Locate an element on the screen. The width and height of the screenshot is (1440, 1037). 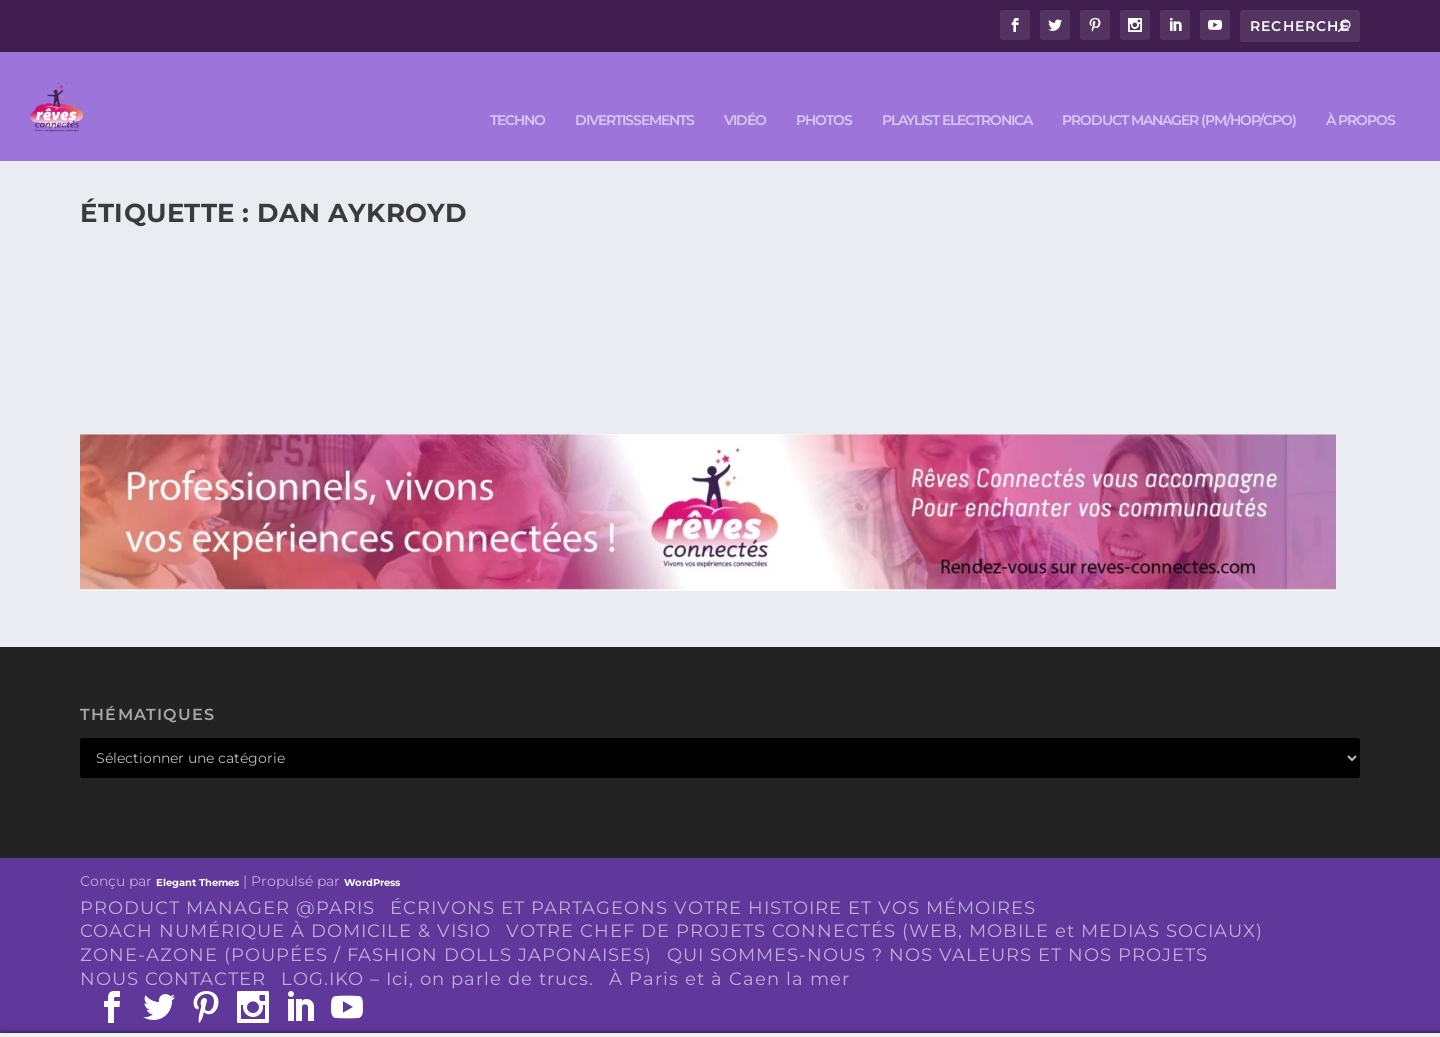
Playlist ELECTRONICA is located at coordinates (957, 91).